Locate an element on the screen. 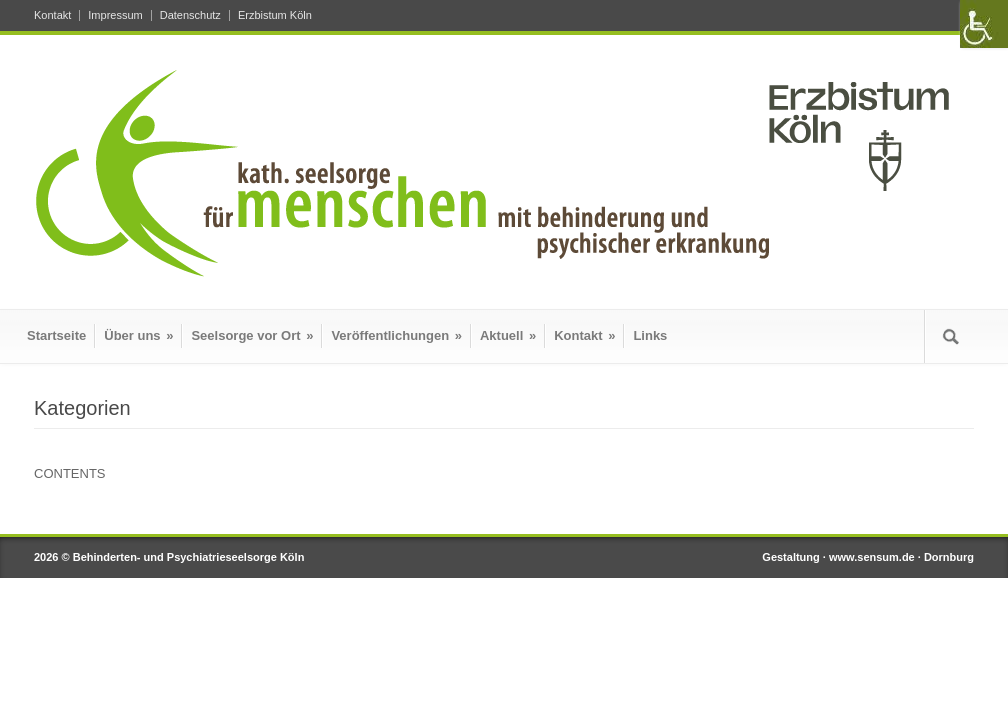  Startseite is located at coordinates (56, 335).